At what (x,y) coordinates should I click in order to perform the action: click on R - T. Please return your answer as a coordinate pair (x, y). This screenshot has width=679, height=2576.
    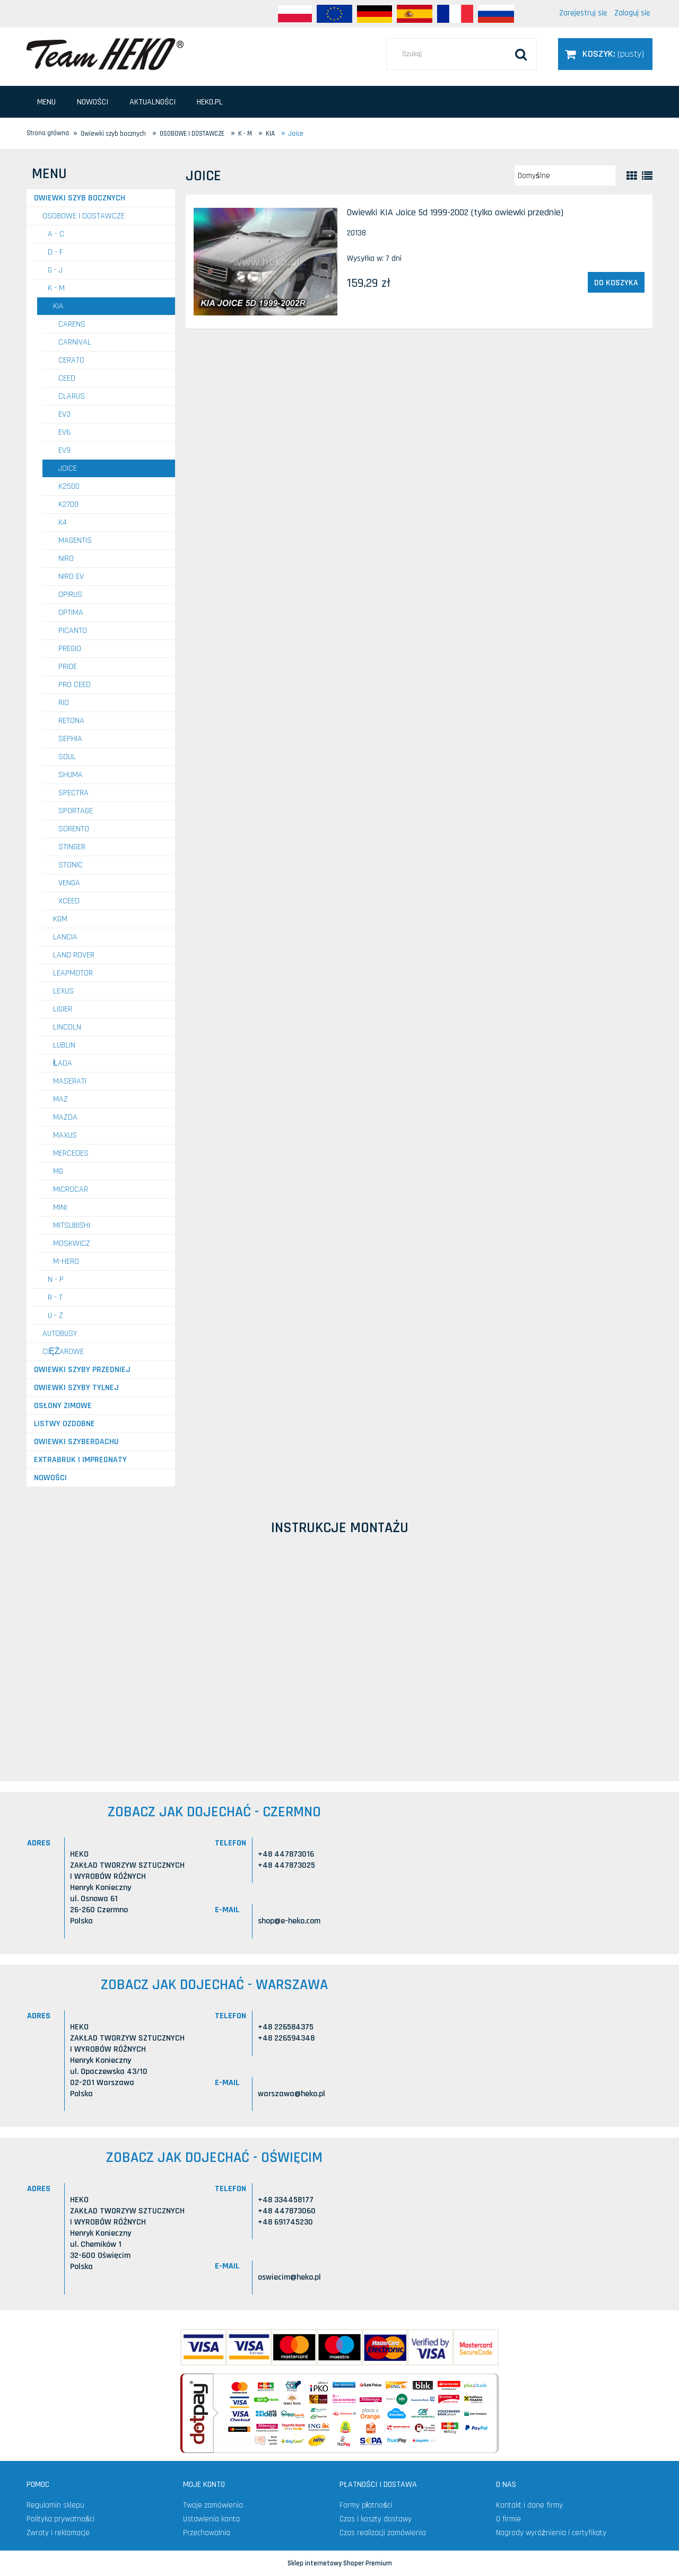
    Looking at the image, I should click on (55, 1297).